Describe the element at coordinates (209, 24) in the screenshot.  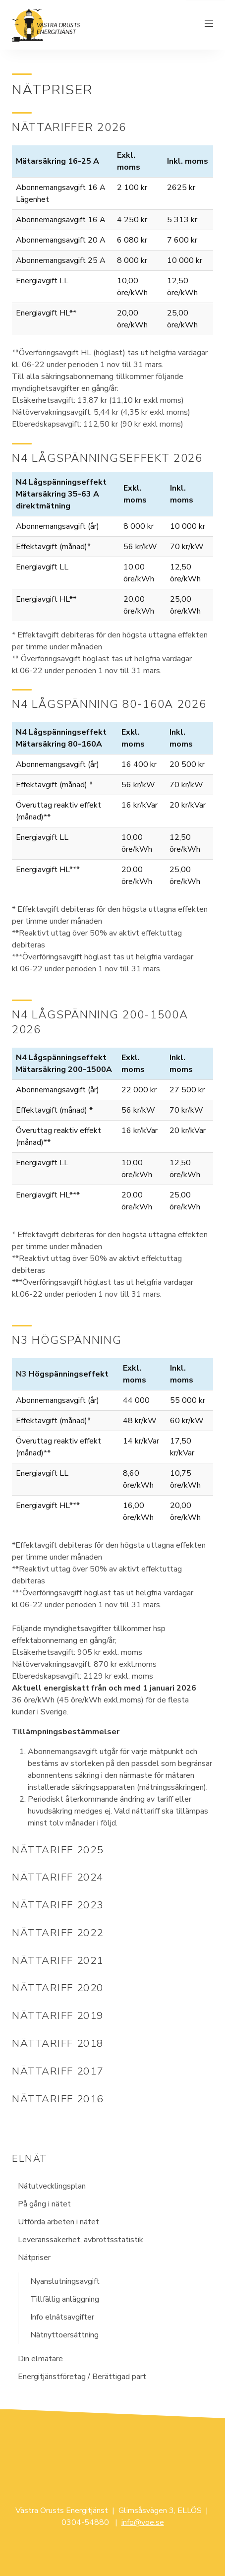
I see `[Växla meny]` at that location.